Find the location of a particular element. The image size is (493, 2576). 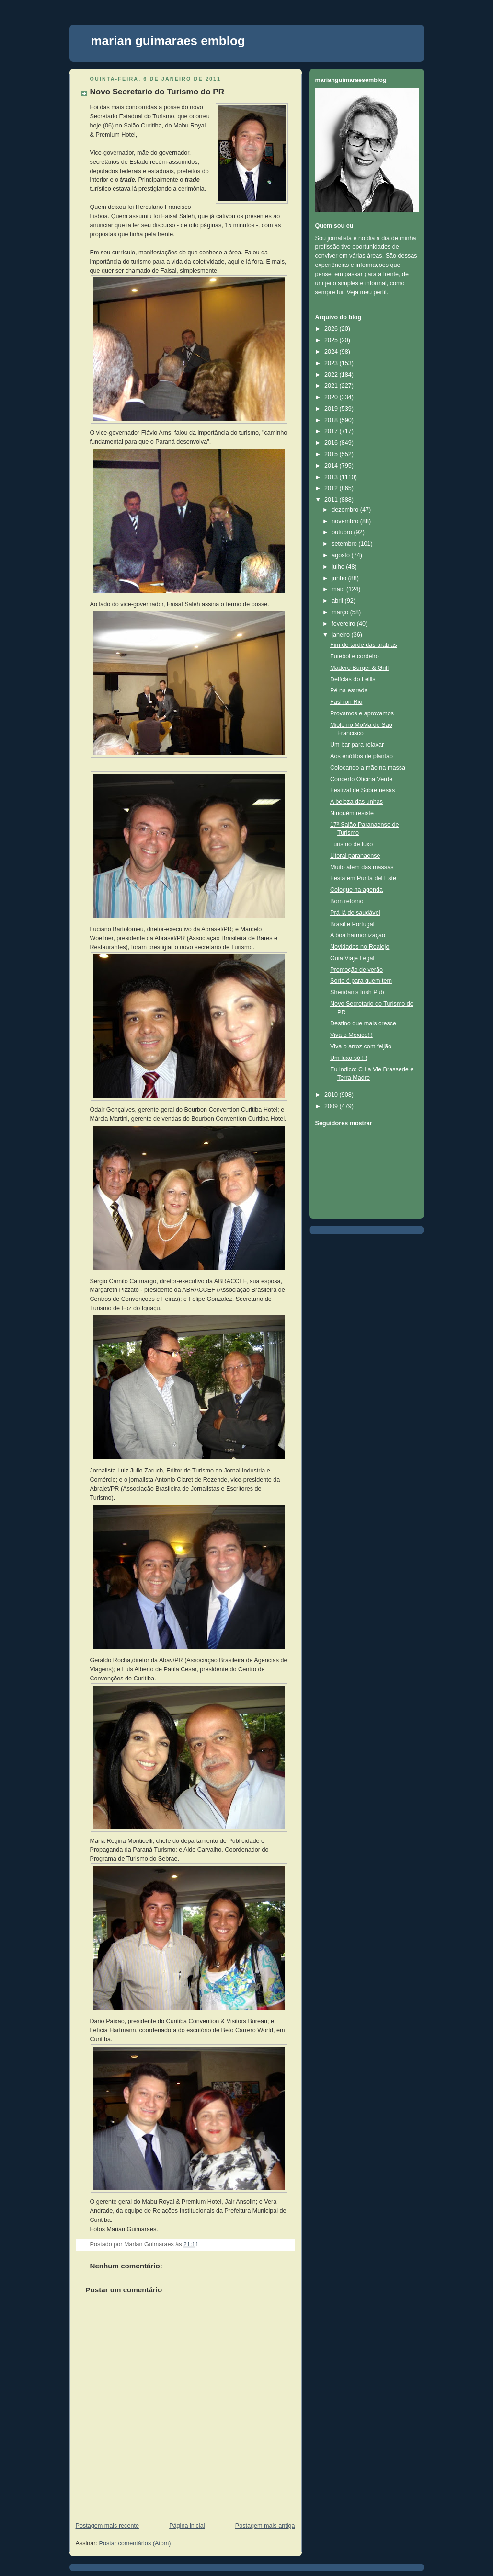

novembro is located at coordinates (346, 521).